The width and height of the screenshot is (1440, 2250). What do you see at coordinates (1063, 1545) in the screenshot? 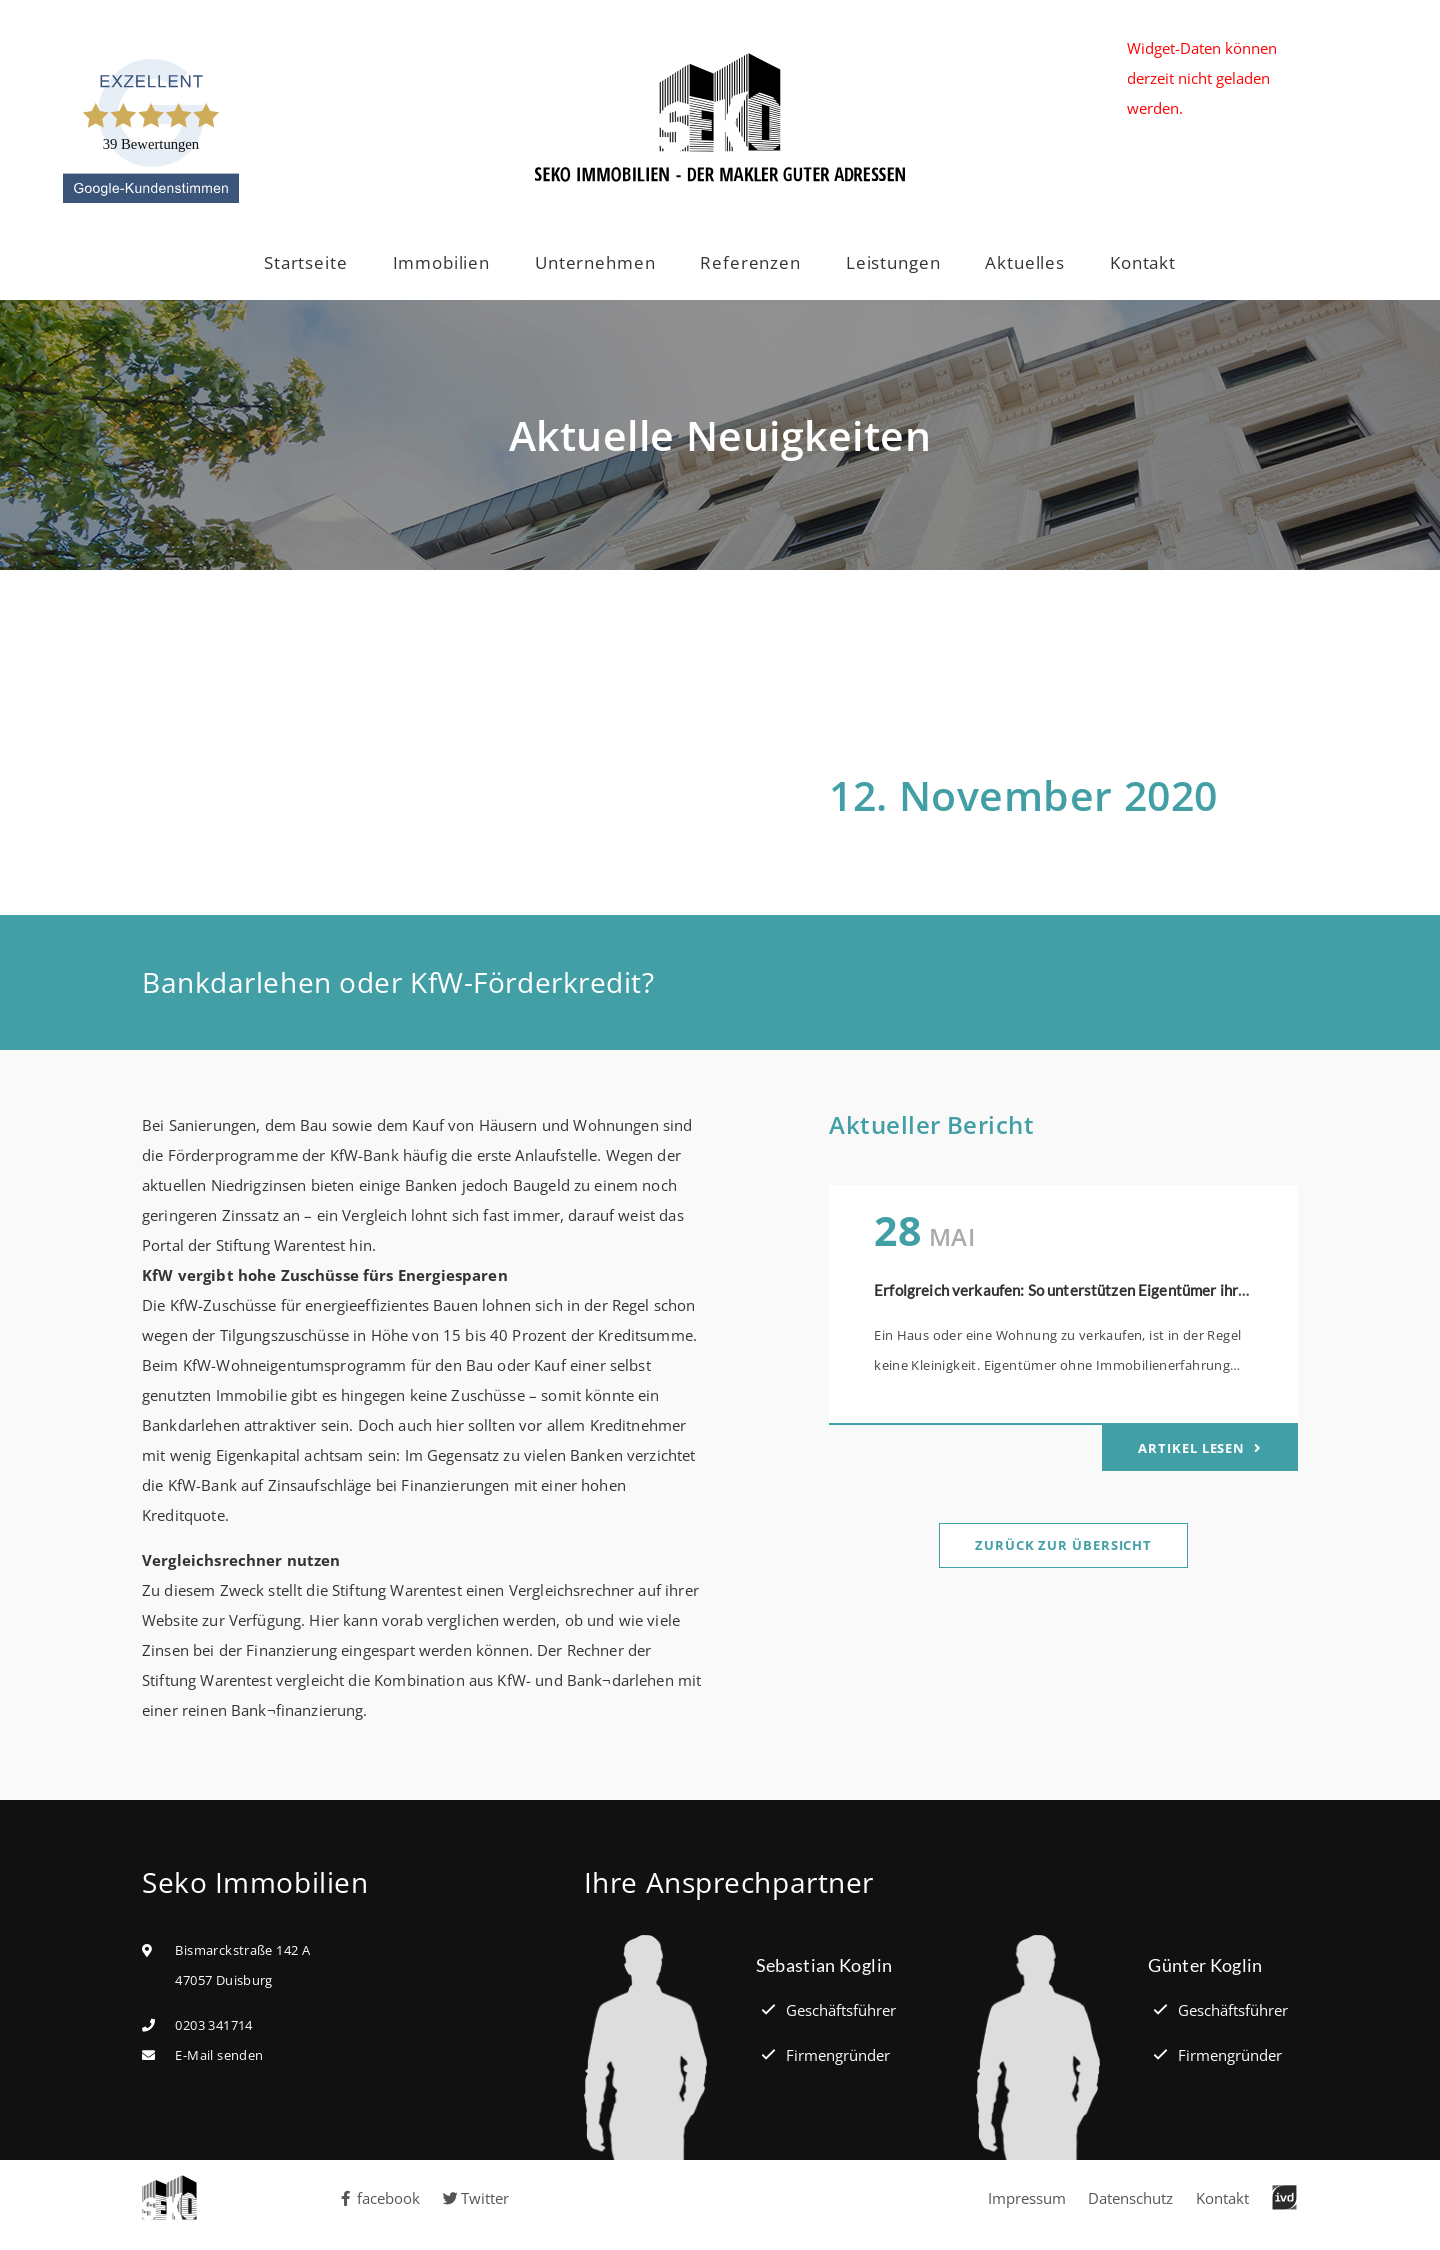
I see `Zurück zur Übersicht` at bounding box center [1063, 1545].